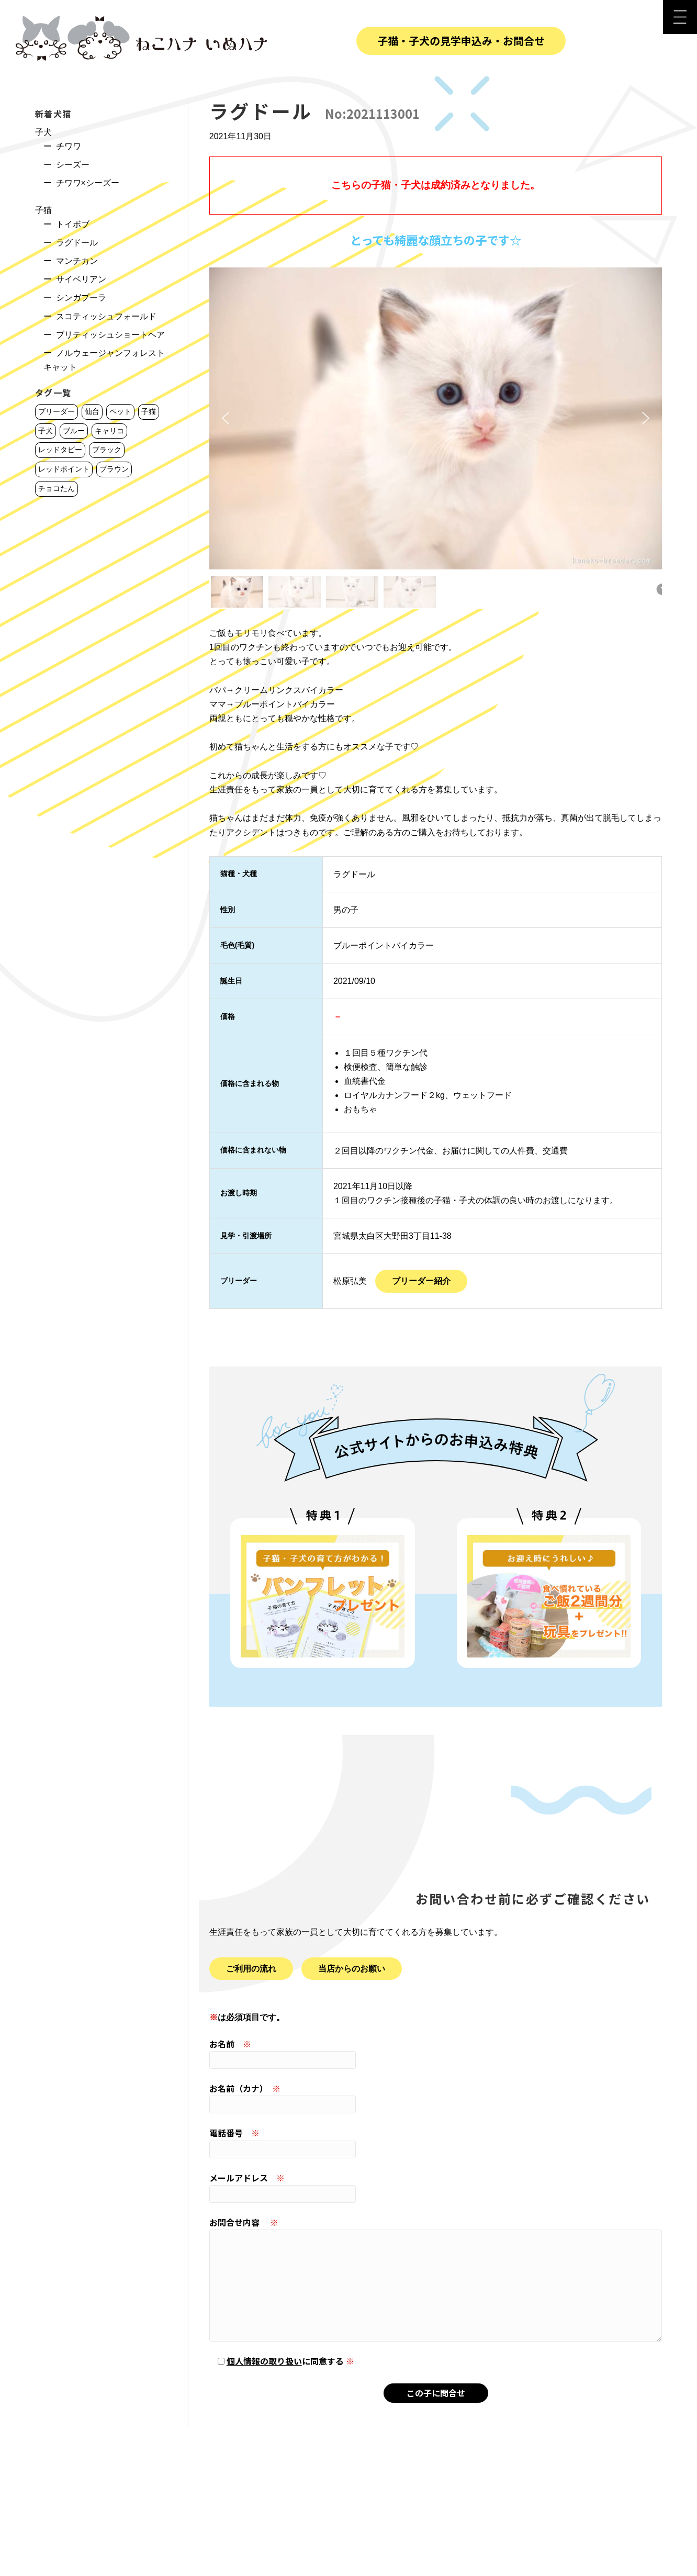 Image resolution: width=697 pixels, height=2576 pixels. What do you see at coordinates (72, 224) in the screenshot?
I see `トイボブ` at bounding box center [72, 224].